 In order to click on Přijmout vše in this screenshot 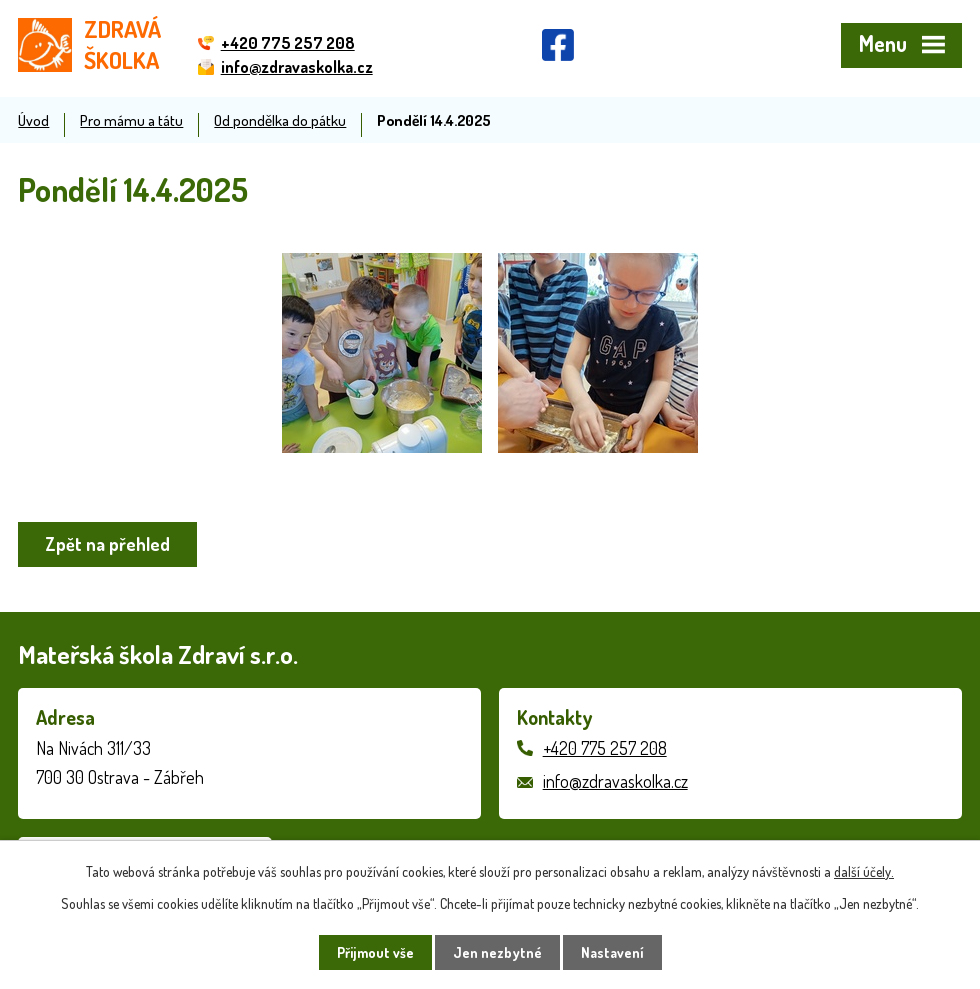, I will do `click(375, 952)`.